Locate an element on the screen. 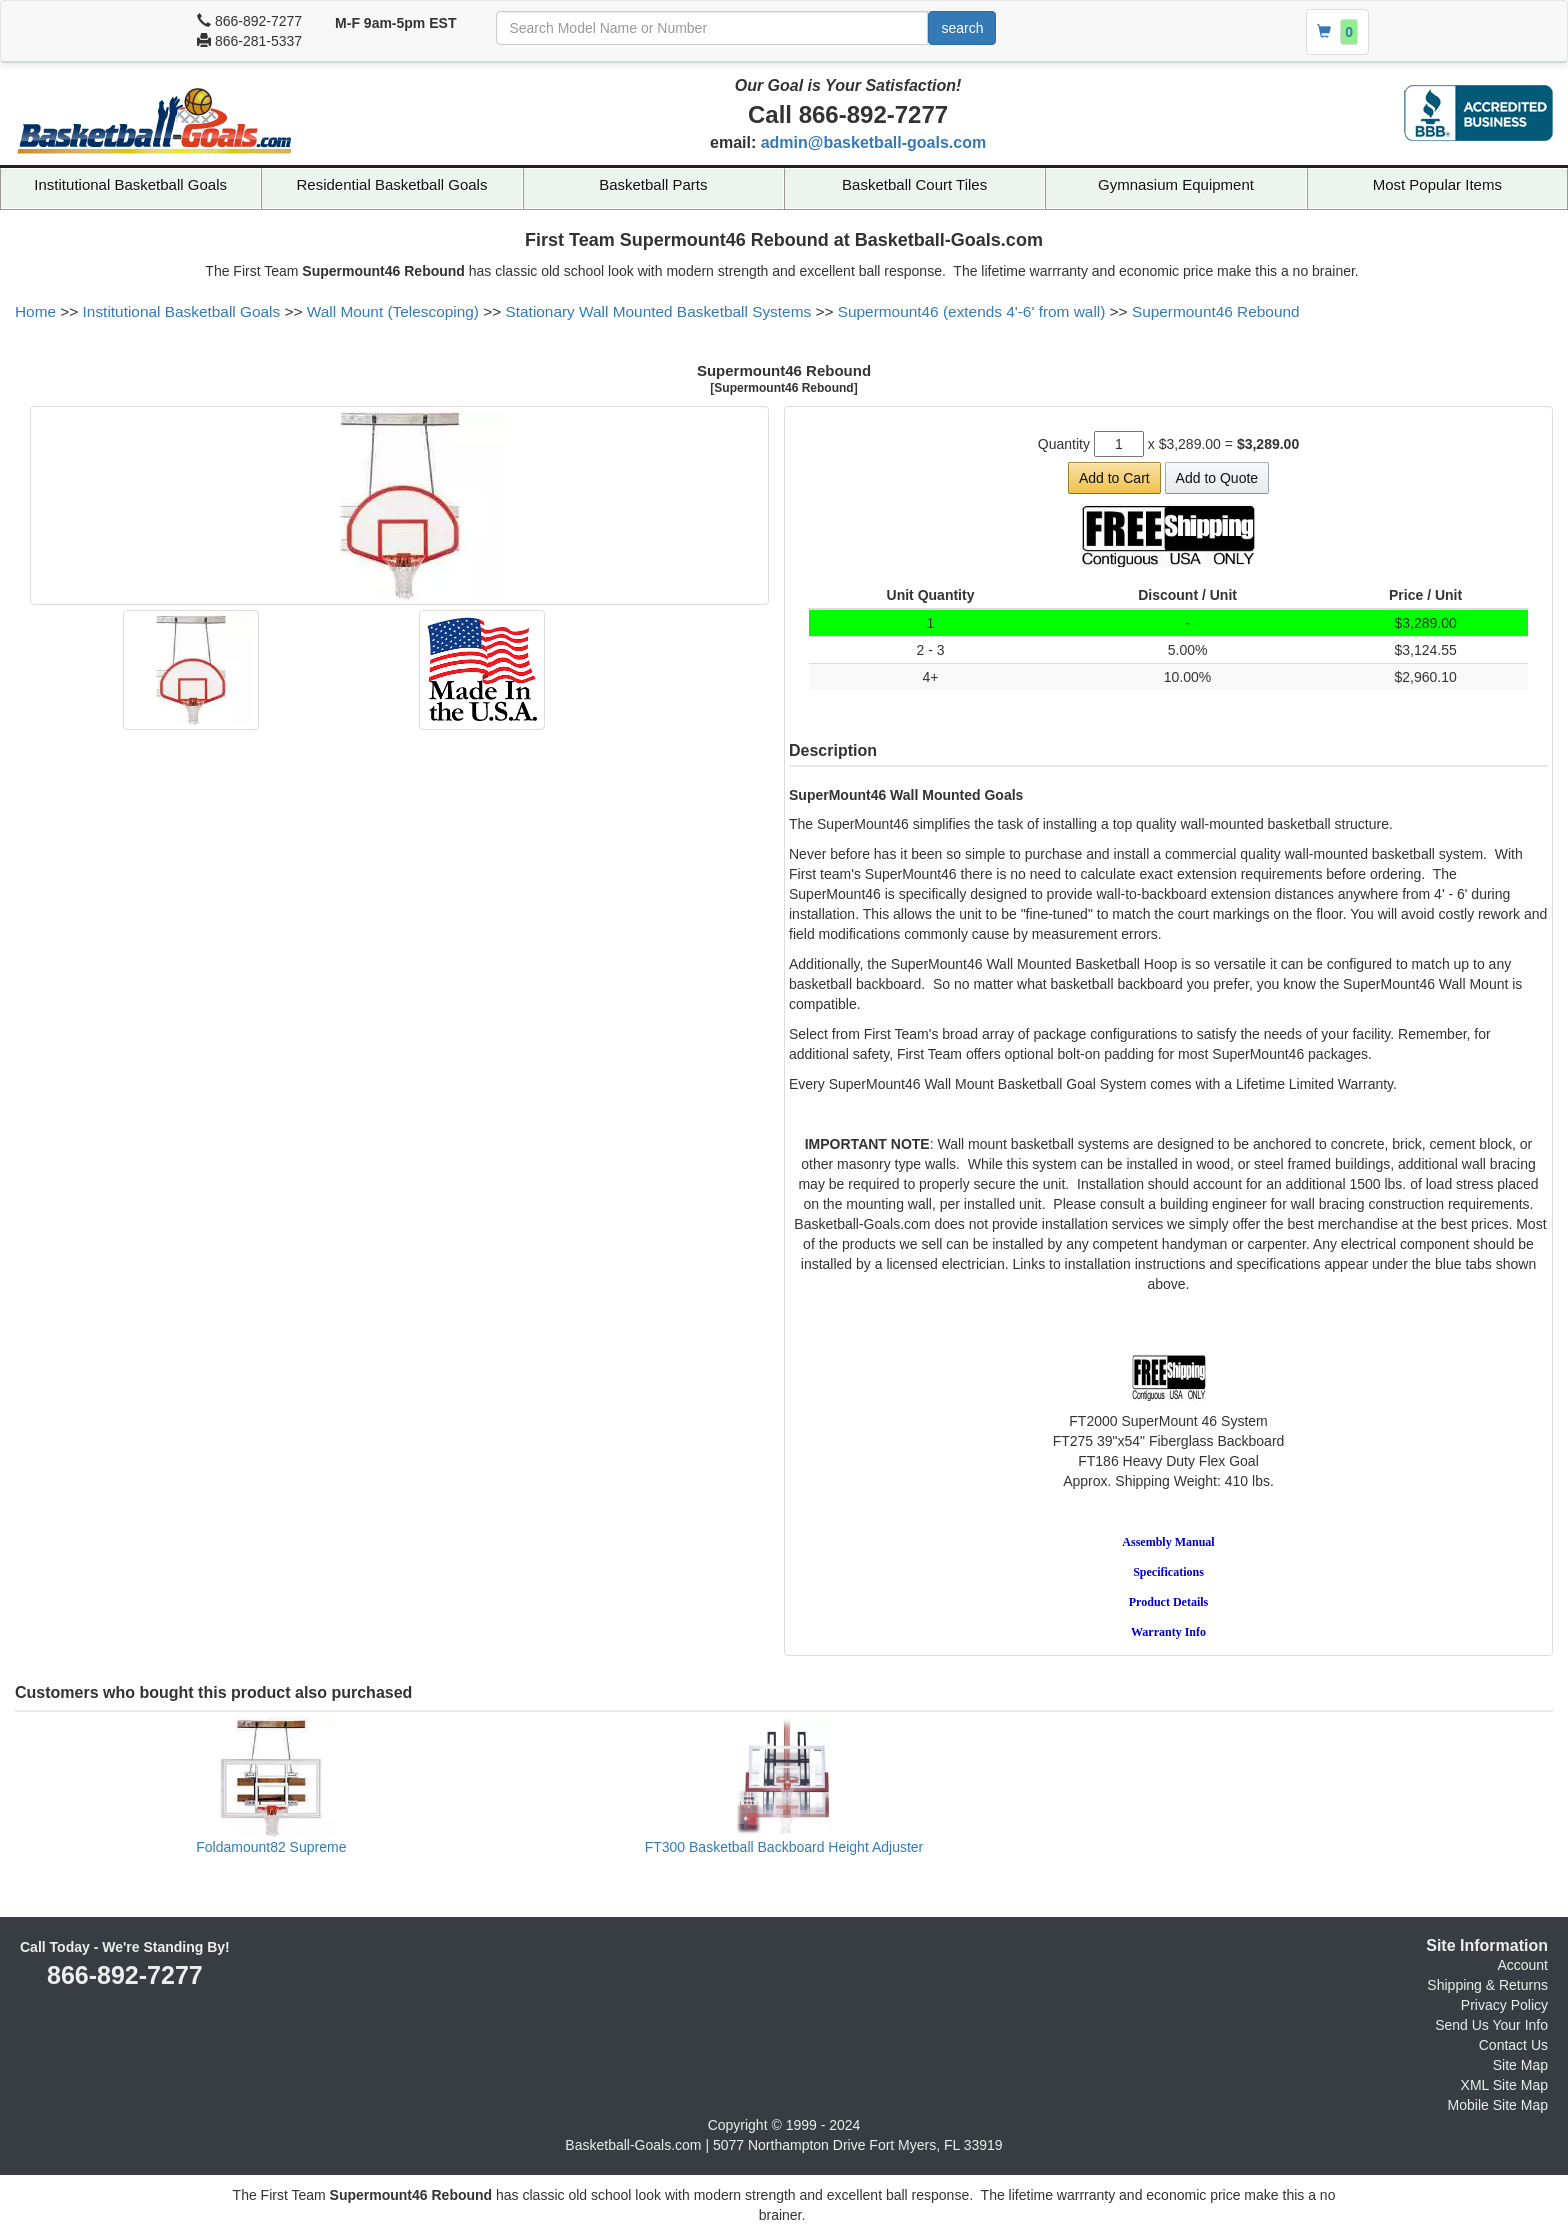 Image resolution: width=1568 pixels, height=2235 pixels. admin@basketball-goals.com is located at coordinates (873, 142).